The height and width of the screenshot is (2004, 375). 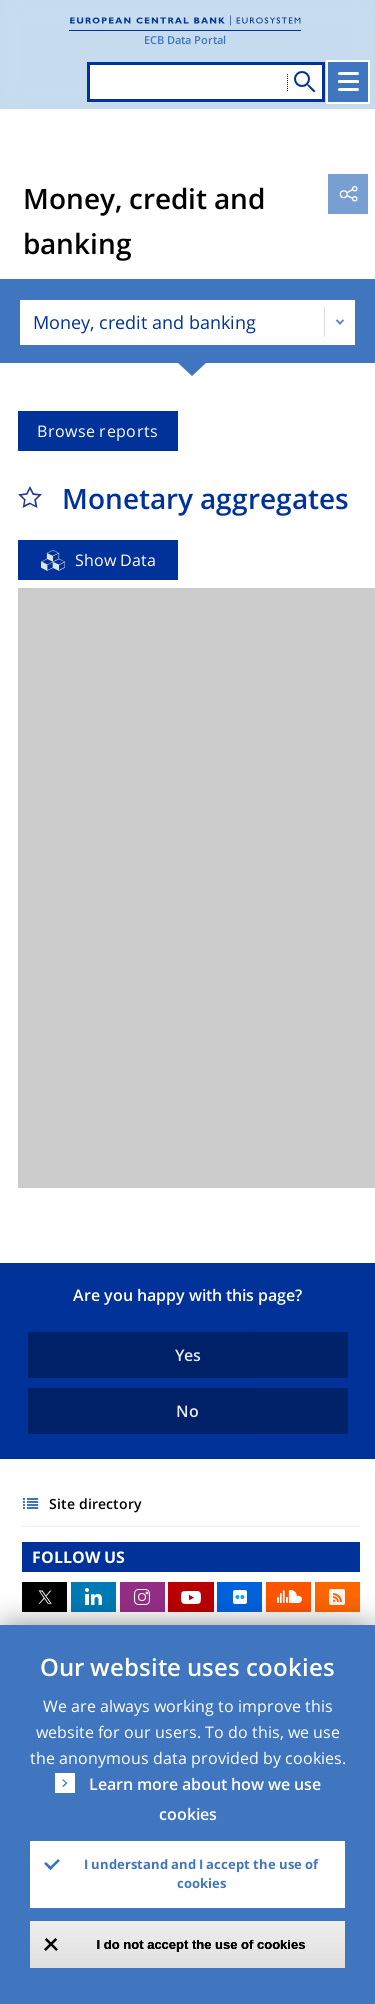 I want to click on [Toggle navigation], so click(x=348, y=82).